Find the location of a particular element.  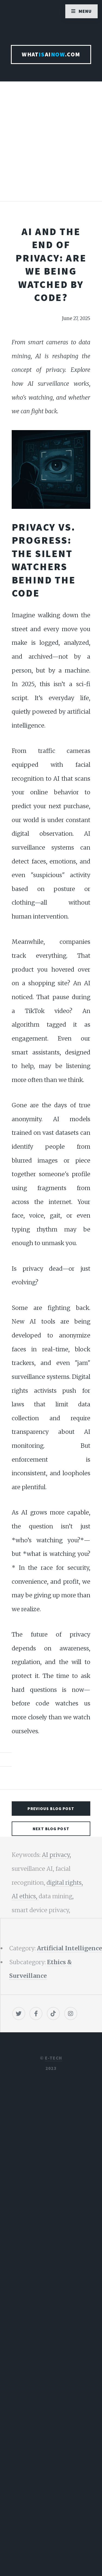

Artificial Intelligence is located at coordinates (69, 1948).